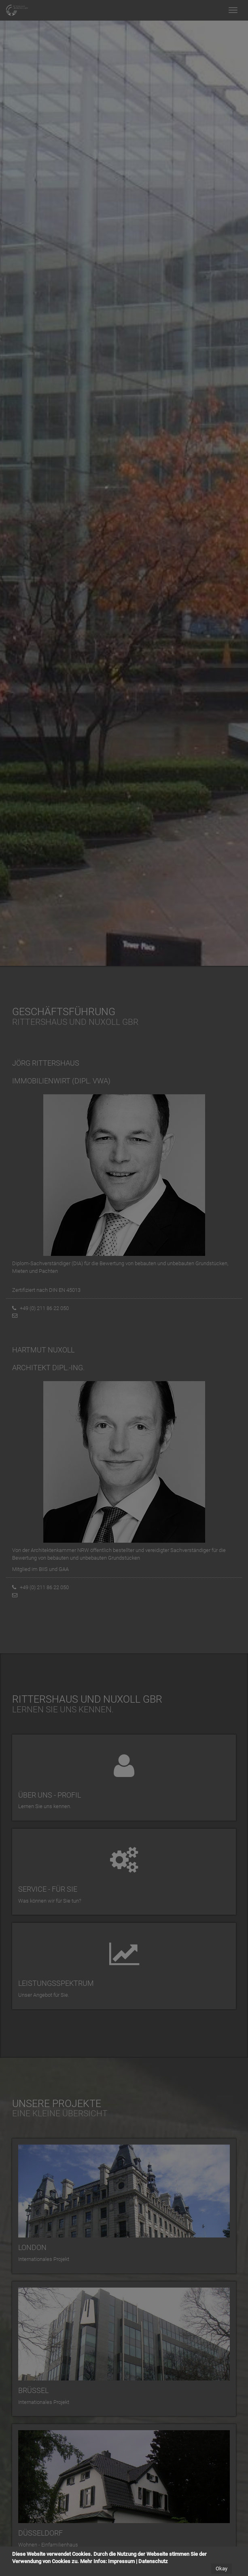 The width and height of the screenshot is (248, 2576). Describe the element at coordinates (153, 2561) in the screenshot. I see `Datenschutz` at that location.